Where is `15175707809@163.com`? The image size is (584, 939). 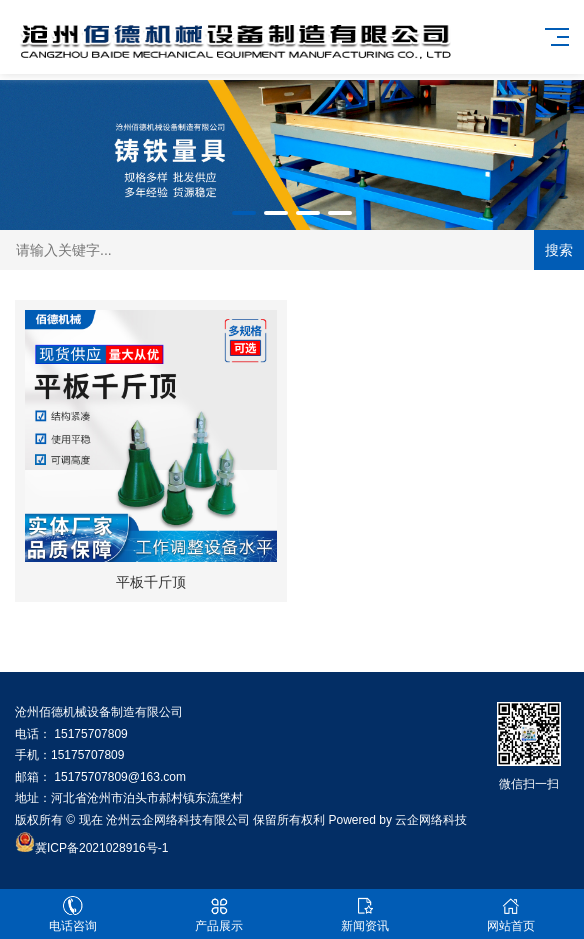 15175707809@163.com is located at coordinates (120, 777).